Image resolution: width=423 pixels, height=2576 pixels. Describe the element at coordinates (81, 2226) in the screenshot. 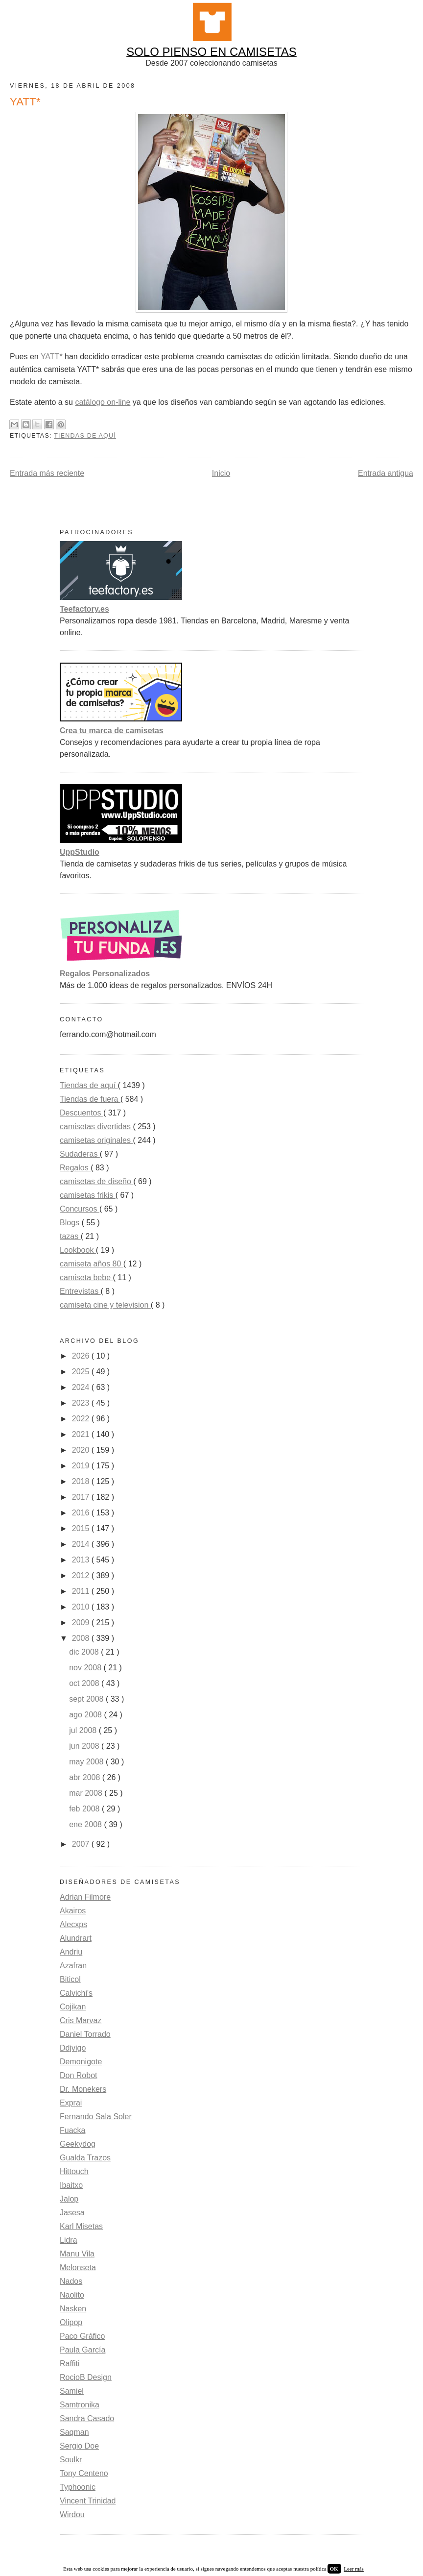

I see `Karl Misetas` at that location.